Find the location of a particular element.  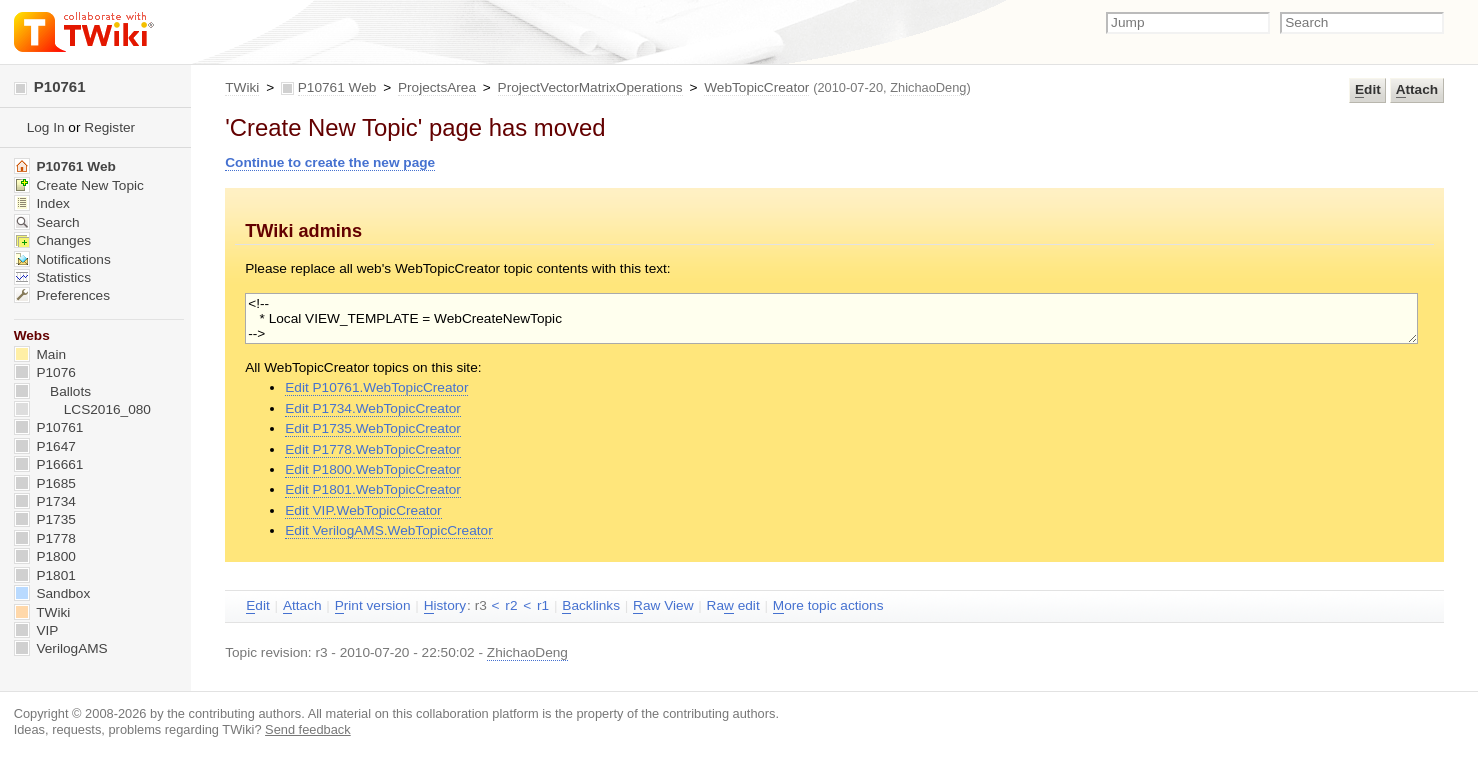

Preferences is located at coordinates (62, 295).